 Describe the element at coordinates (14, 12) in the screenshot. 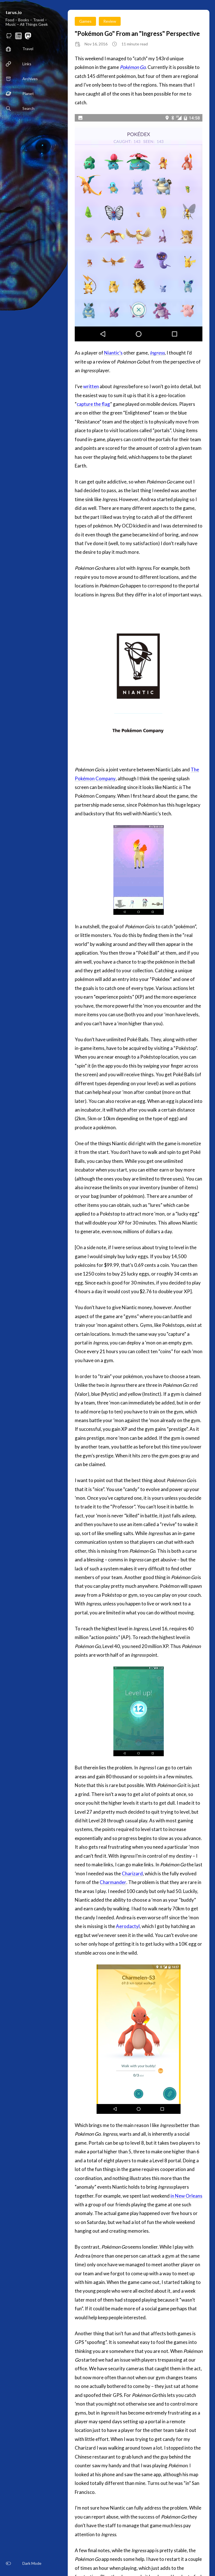

I see `tarus.io` at that location.